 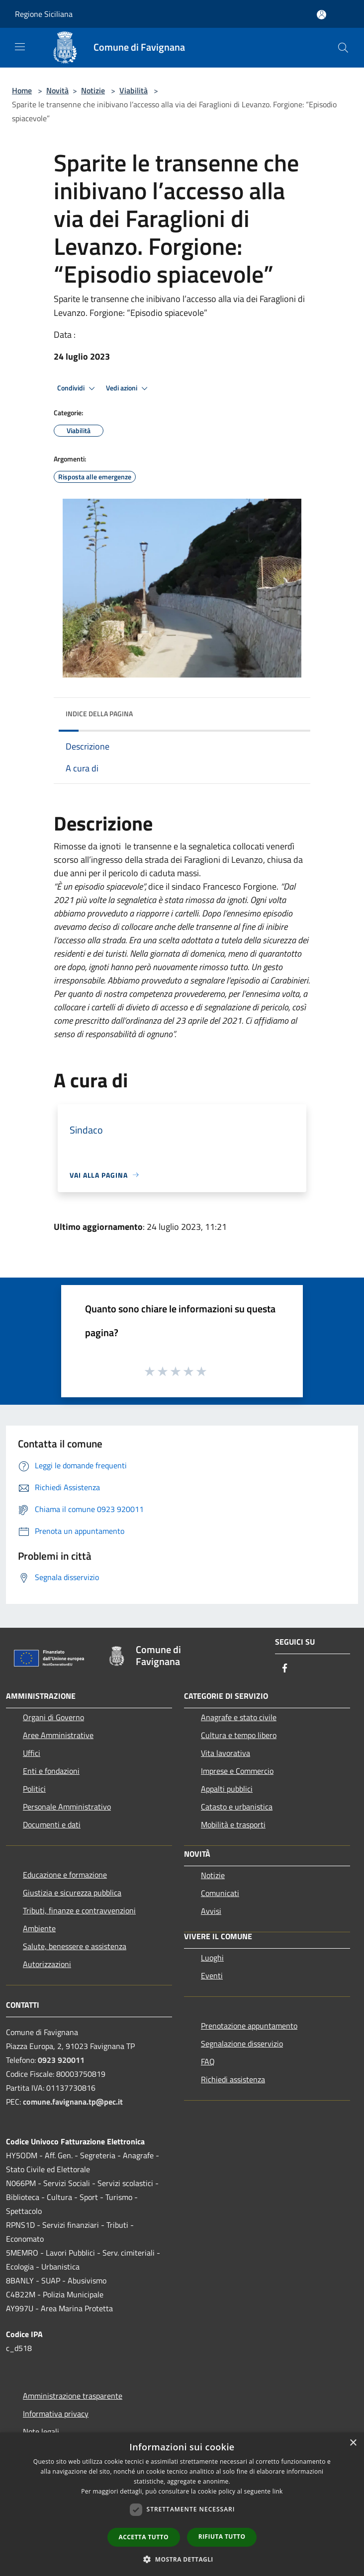 I want to click on Ambiente, so click(x=39, y=1928).